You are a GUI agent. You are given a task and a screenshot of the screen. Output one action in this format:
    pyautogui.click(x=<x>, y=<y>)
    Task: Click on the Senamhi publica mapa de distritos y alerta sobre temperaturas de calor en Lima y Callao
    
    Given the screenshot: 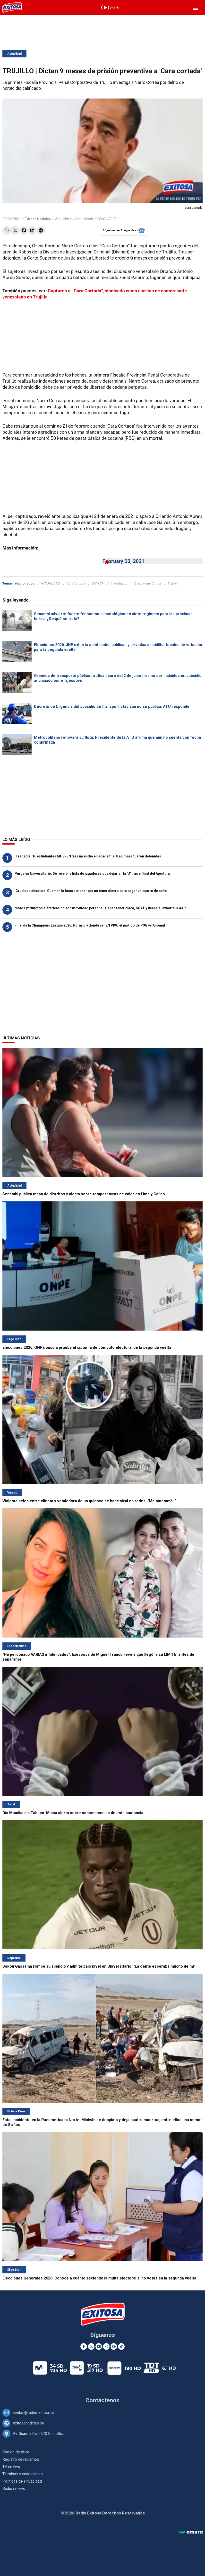 What is the action you would take?
    pyautogui.click(x=83, y=1194)
    